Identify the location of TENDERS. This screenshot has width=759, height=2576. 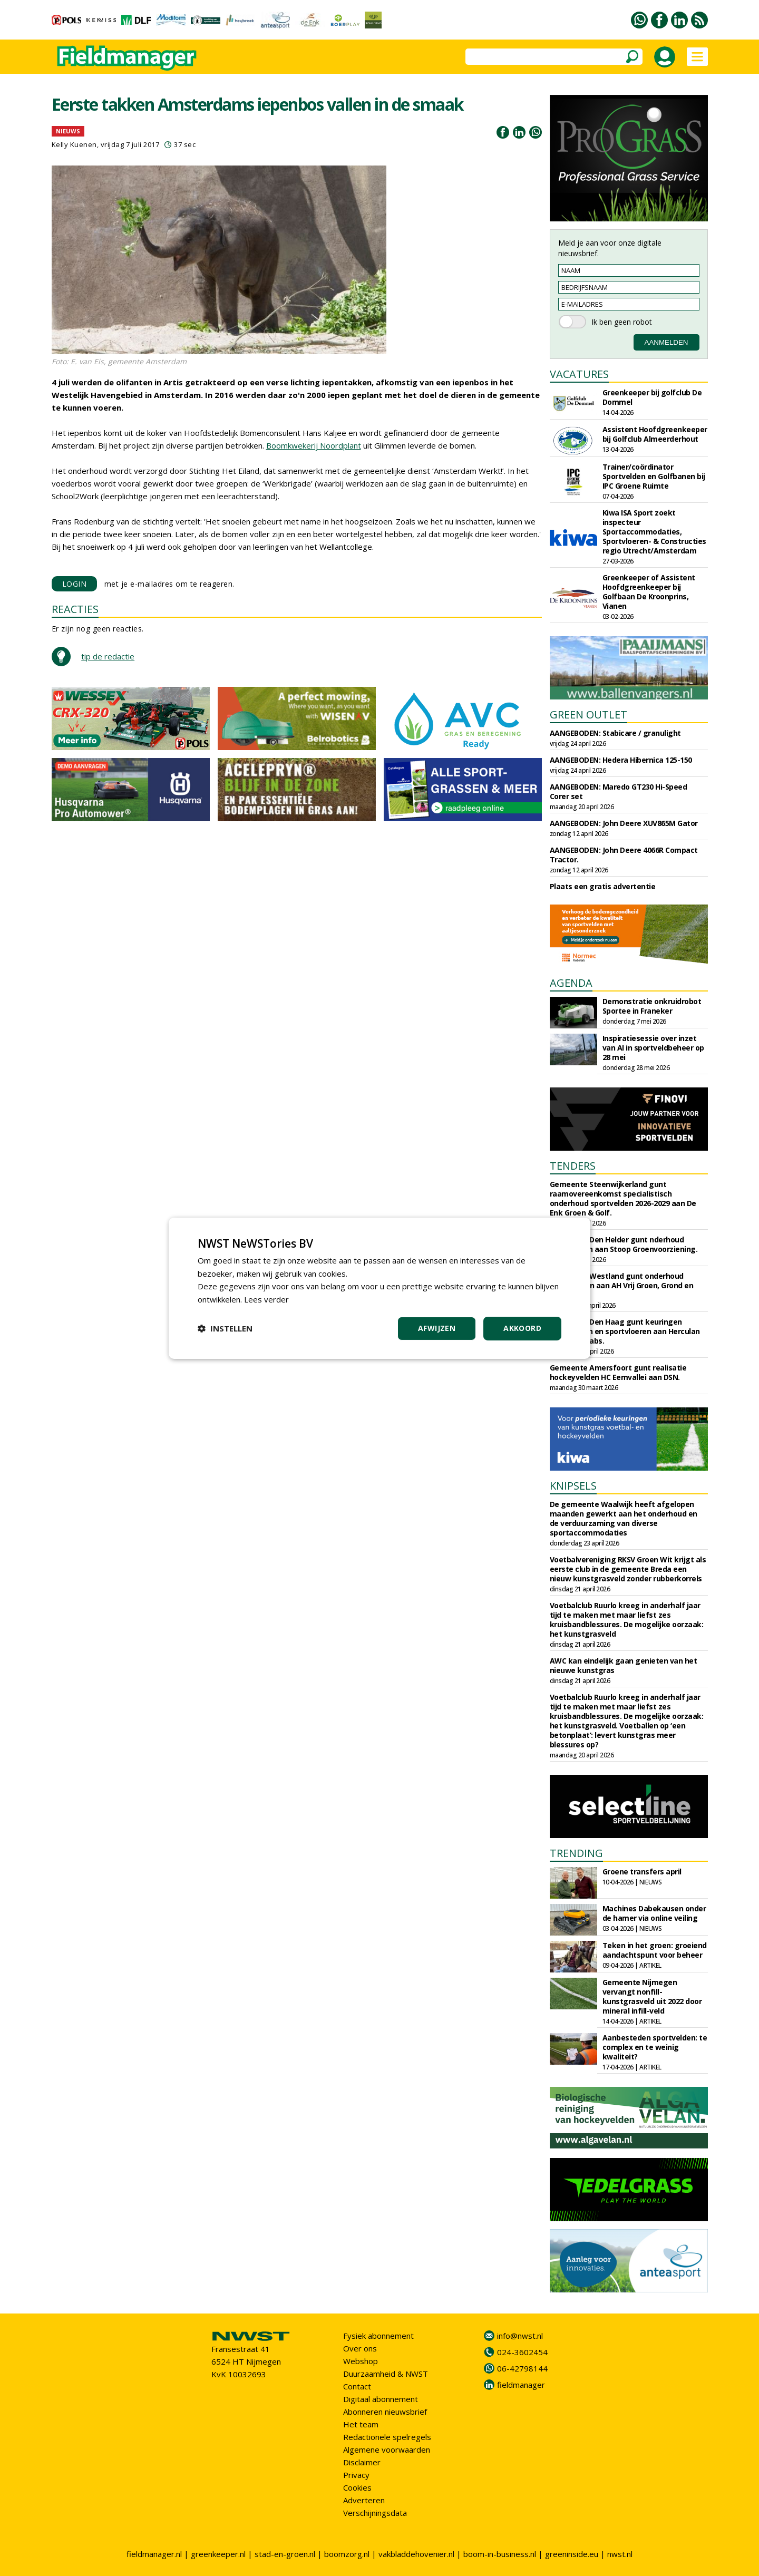
(573, 1166).